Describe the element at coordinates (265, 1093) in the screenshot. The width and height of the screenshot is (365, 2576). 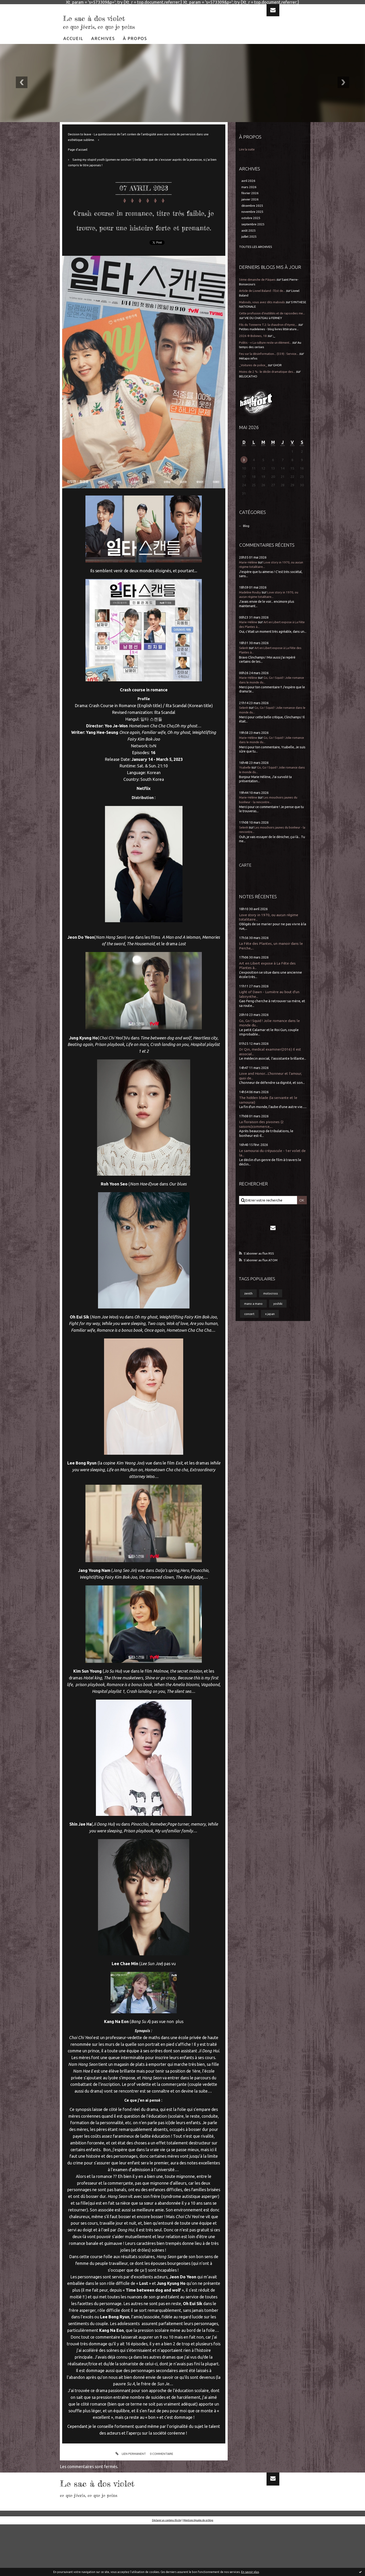
I see `Love and Honor....L'honneur et l'amour, quoi de...` at that location.